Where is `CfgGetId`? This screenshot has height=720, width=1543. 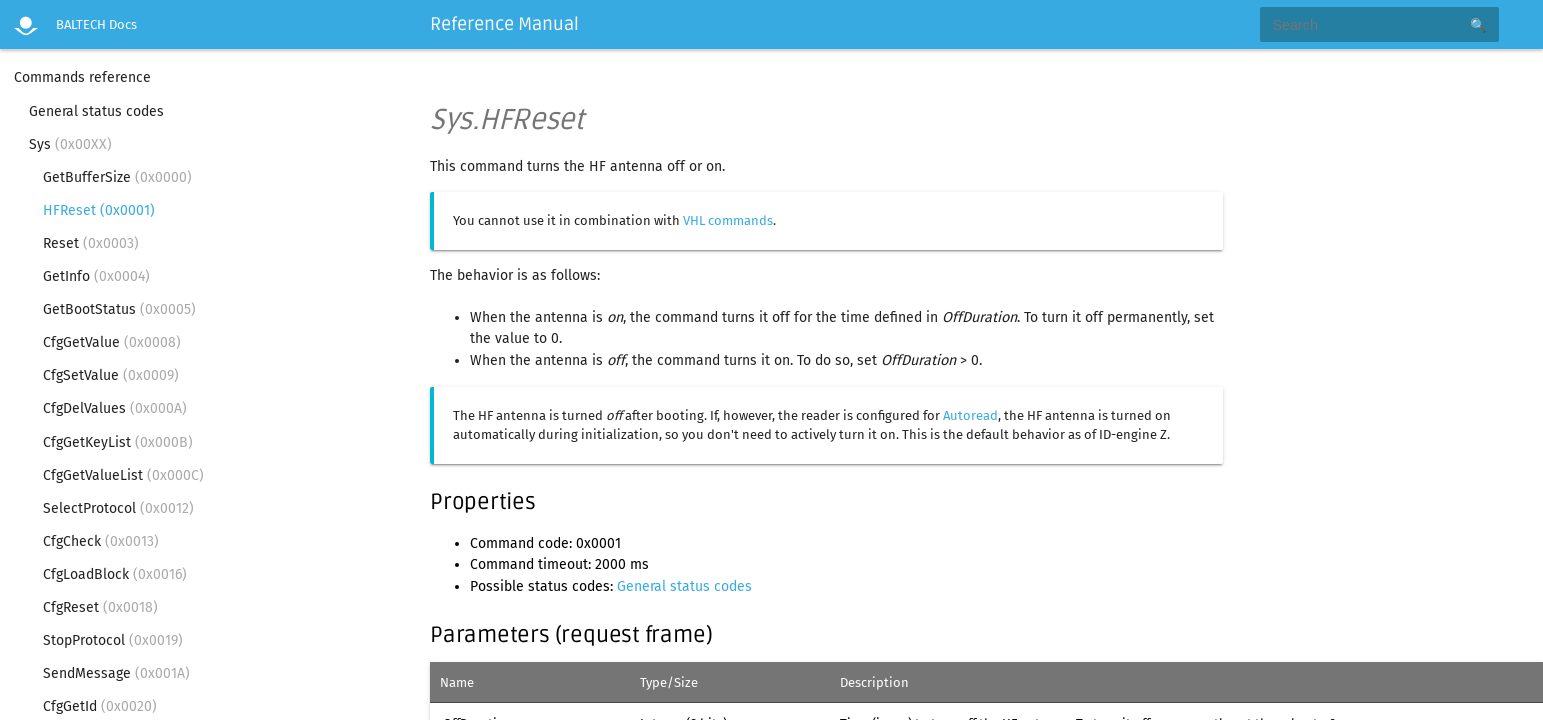
CfgGetId is located at coordinates (100, 706).